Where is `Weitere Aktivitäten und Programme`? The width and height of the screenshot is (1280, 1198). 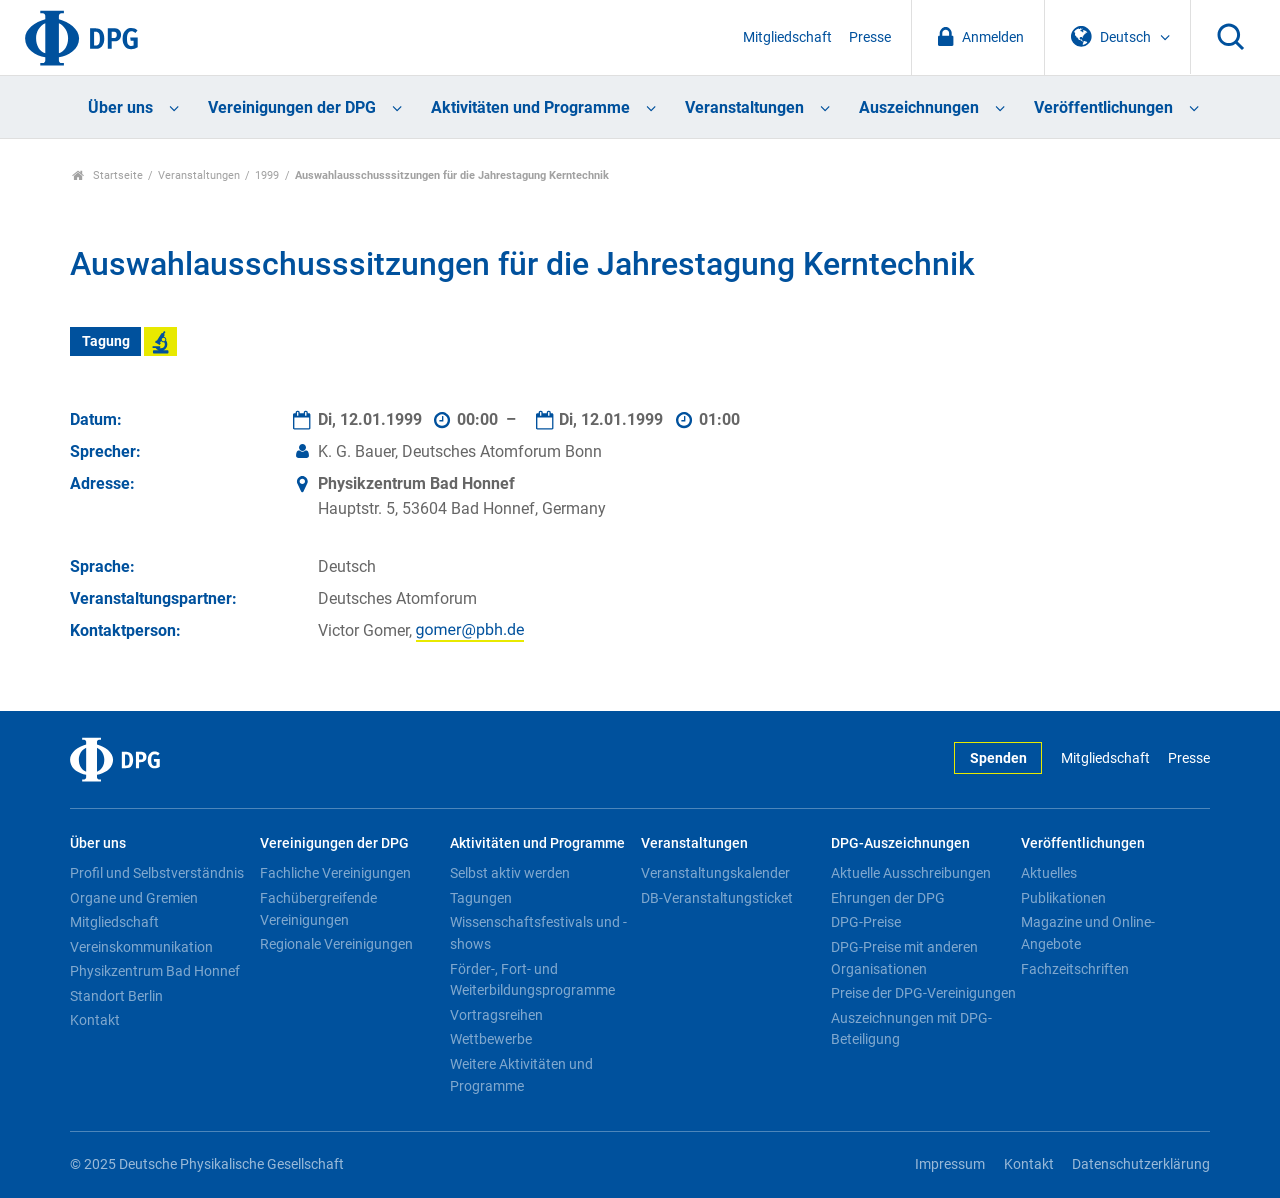 Weitere Aktivitäten und Programme is located at coordinates (521, 1075).